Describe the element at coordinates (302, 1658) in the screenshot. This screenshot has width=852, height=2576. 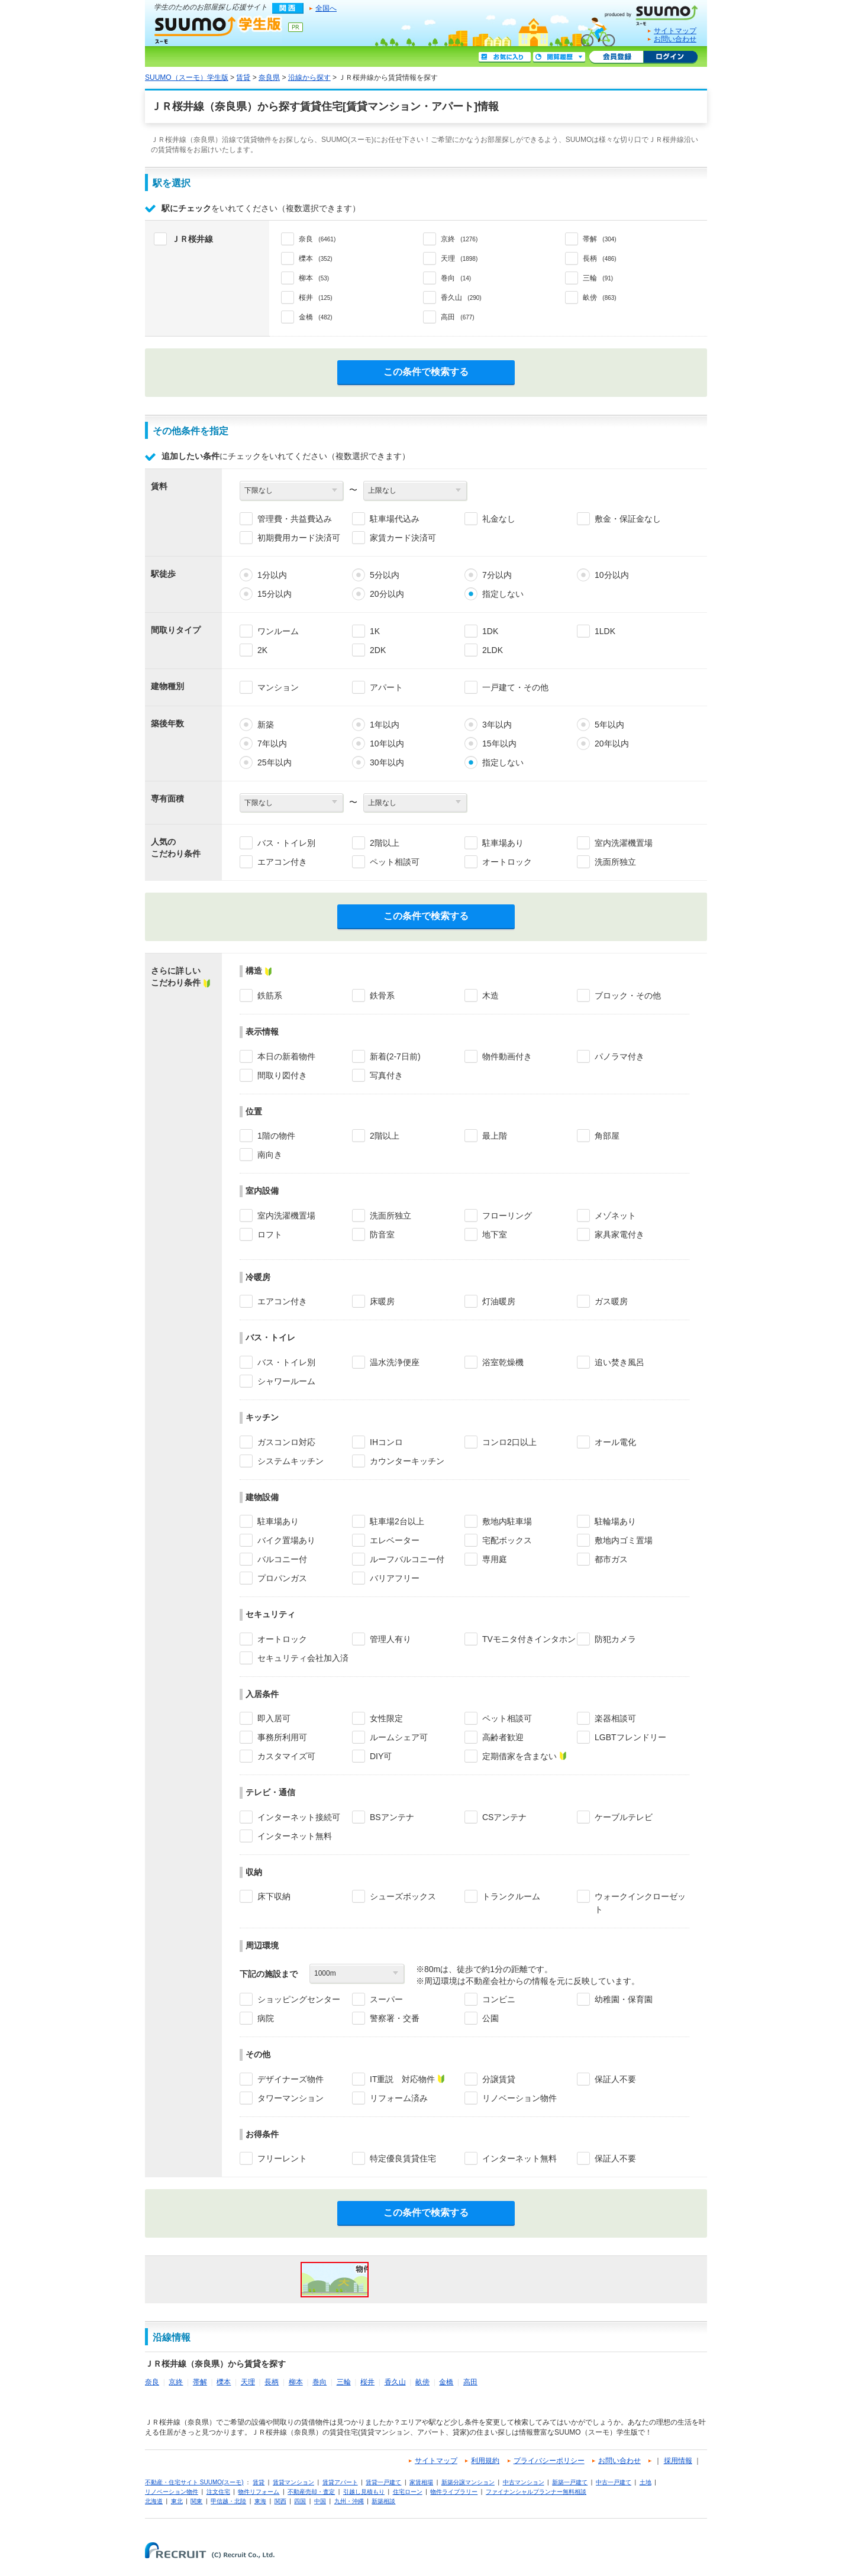
I see `セキュリティ会社加入済` at that location.